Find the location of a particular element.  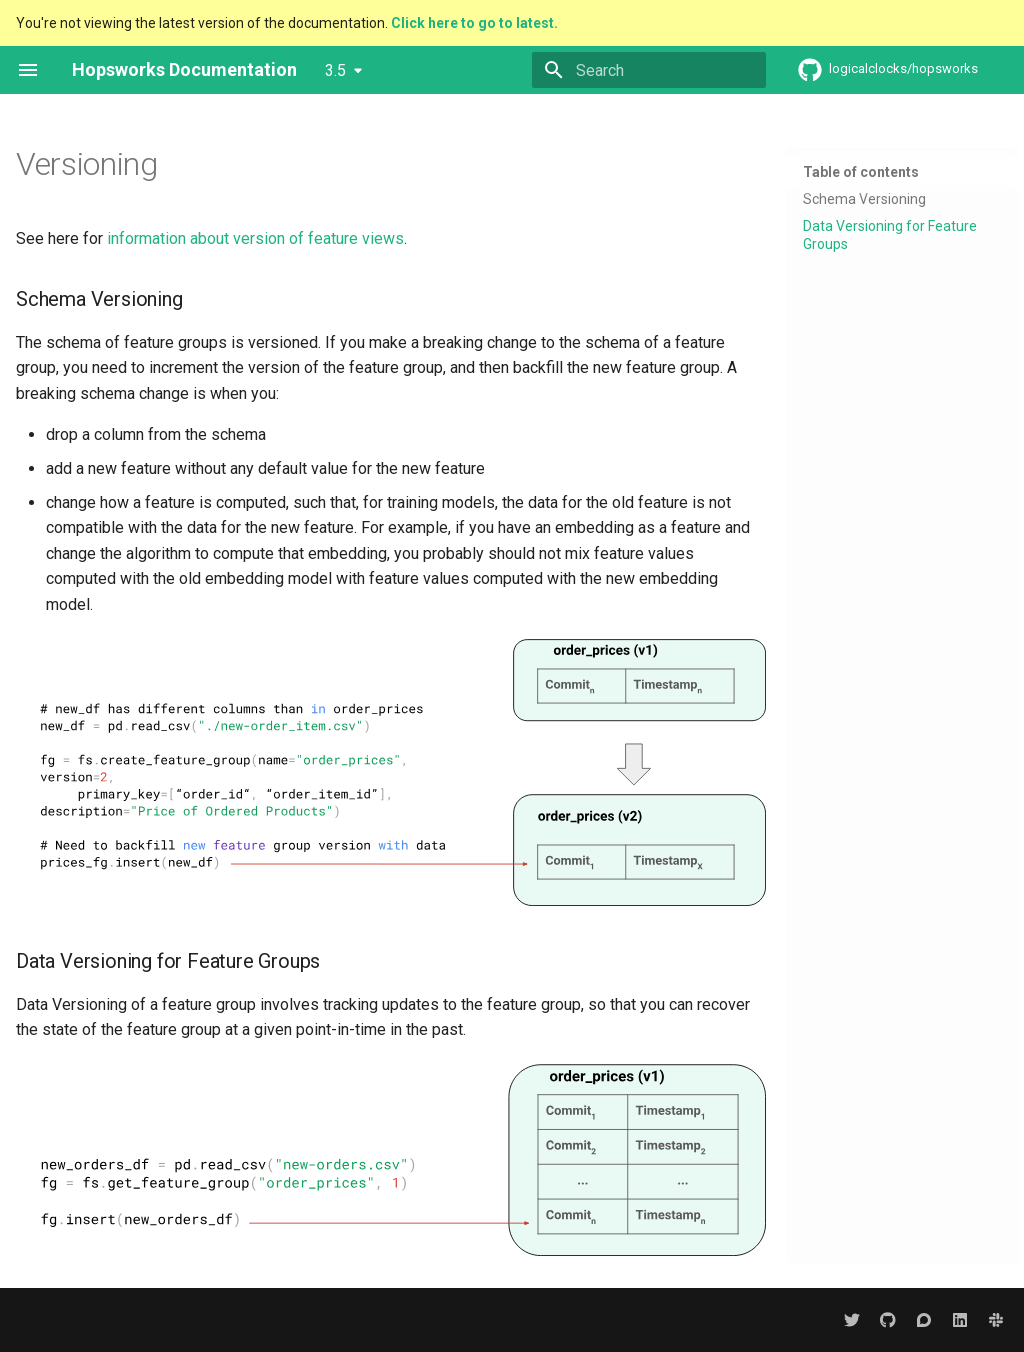

Table of contents is located at coordinates (861, 172).